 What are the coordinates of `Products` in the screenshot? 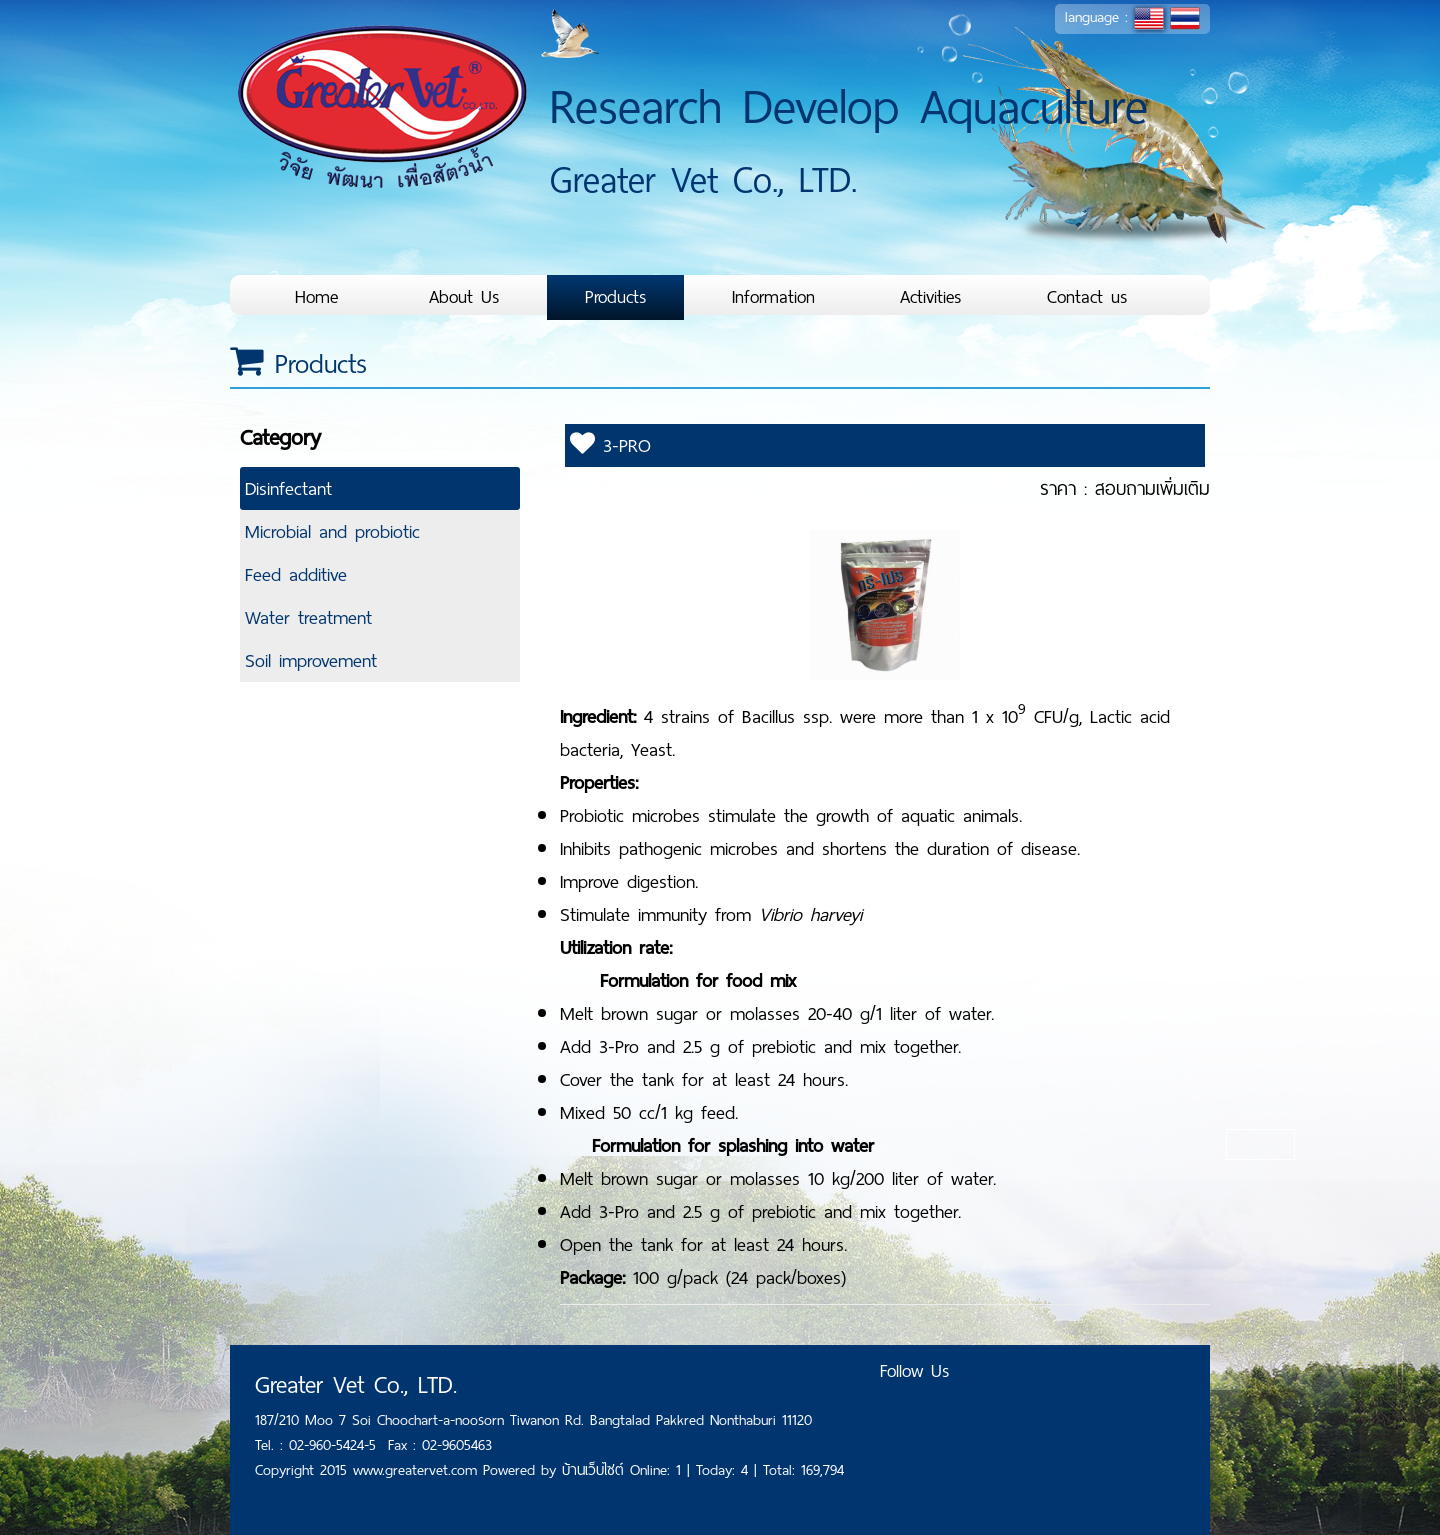 It's located at (616, 297).